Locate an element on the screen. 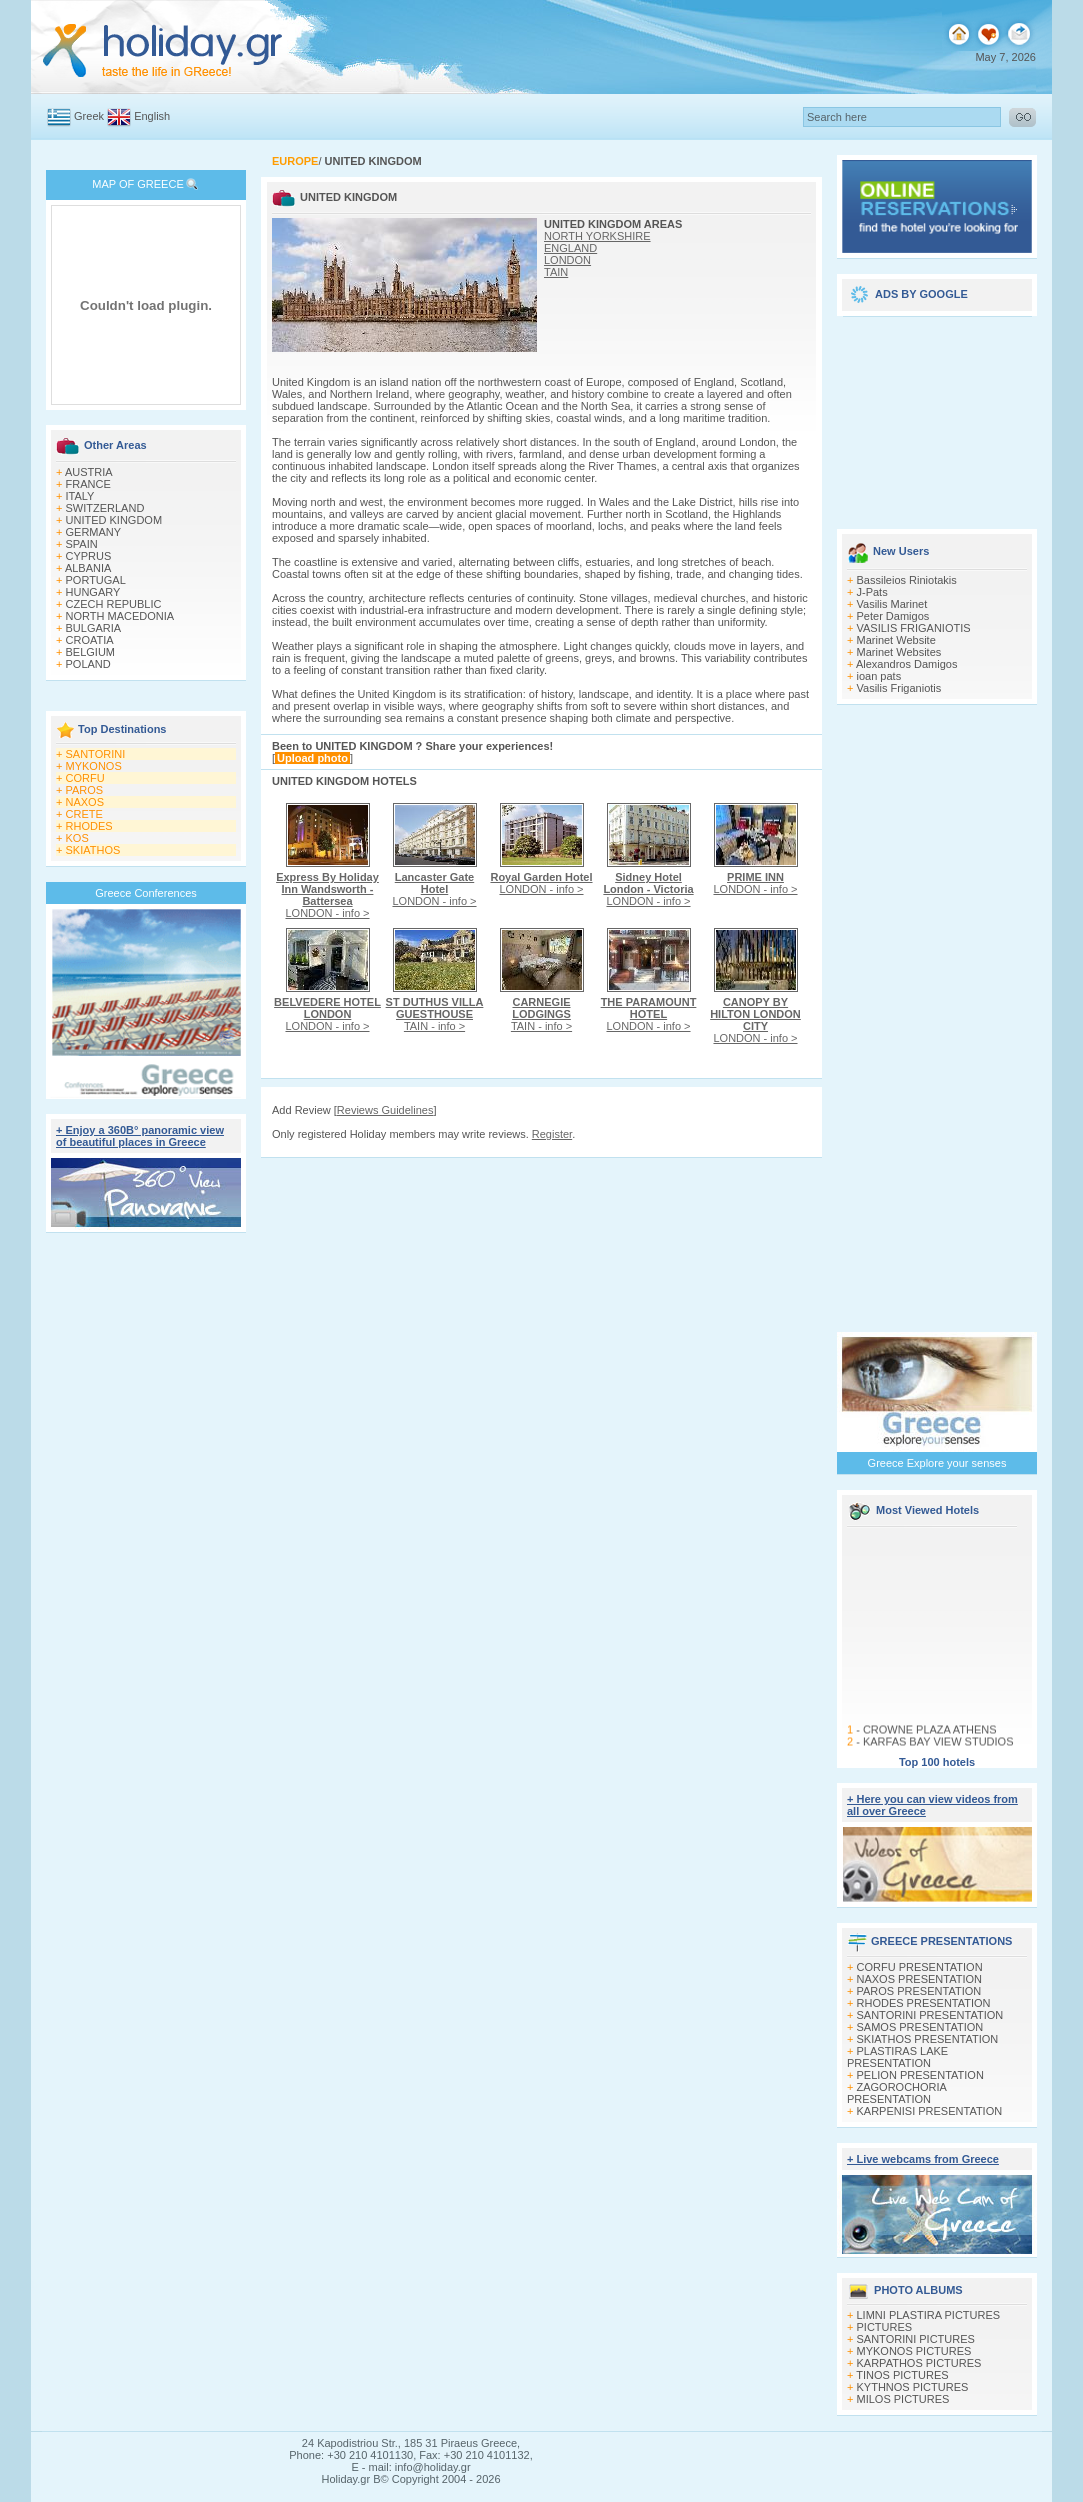  CORFU PRESENTATION is located at coordinates (920, 1967).